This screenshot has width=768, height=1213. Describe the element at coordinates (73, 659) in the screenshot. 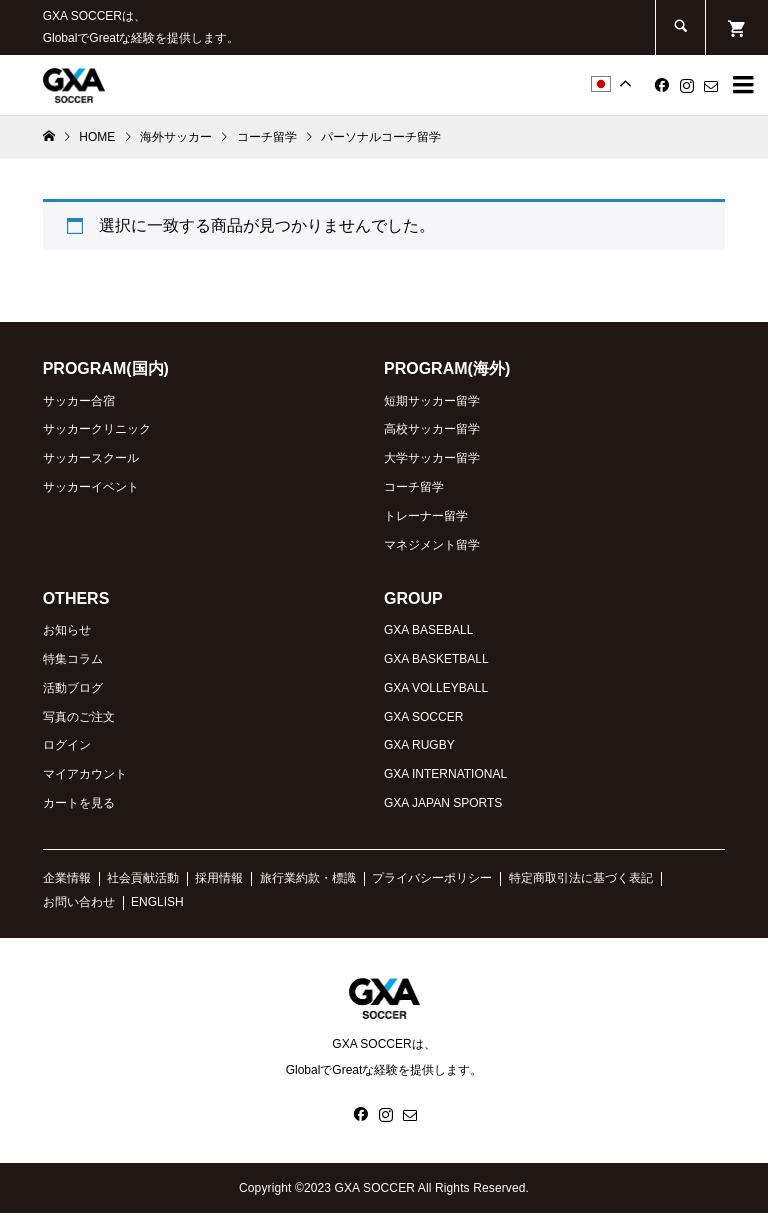

I see `特集コラム` at that location.